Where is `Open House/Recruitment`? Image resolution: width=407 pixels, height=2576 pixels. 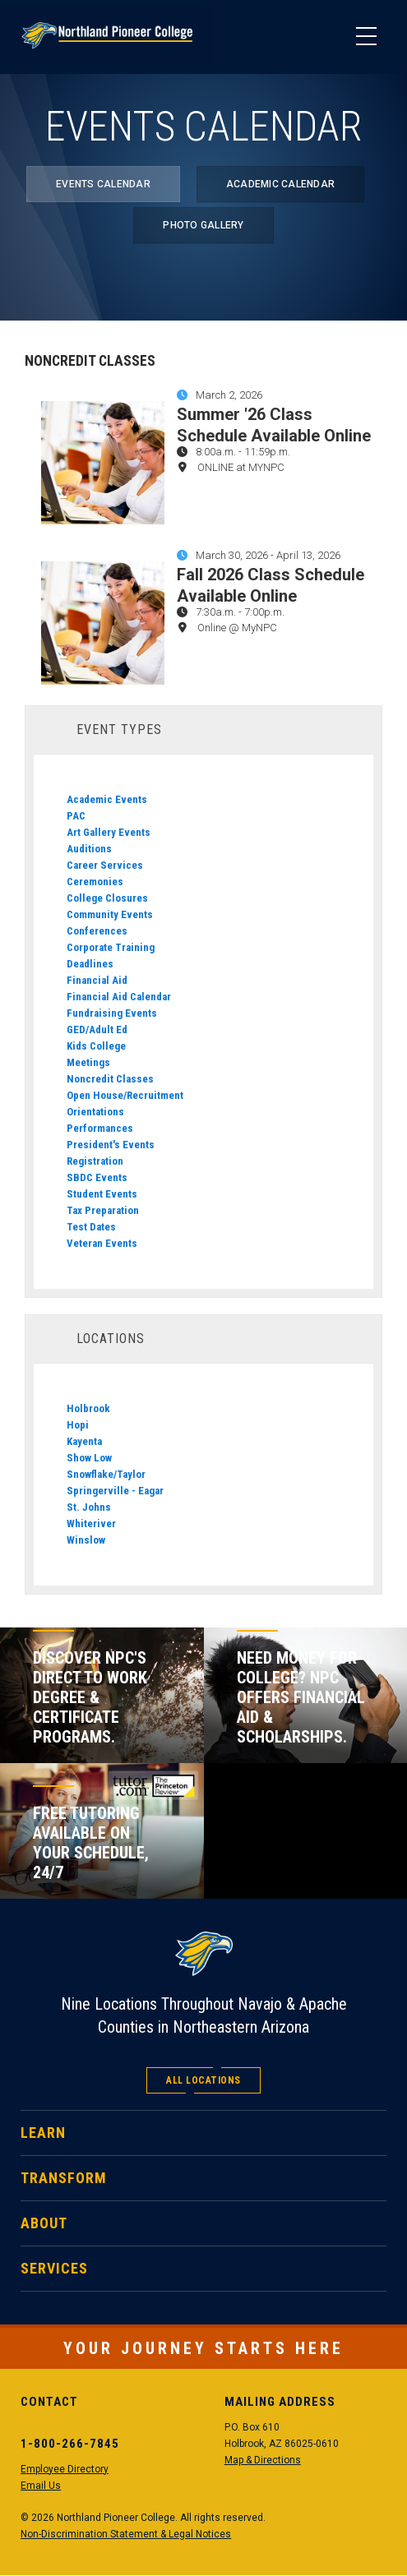
Open House/Recruitment is located at coordinates (125, 1095).